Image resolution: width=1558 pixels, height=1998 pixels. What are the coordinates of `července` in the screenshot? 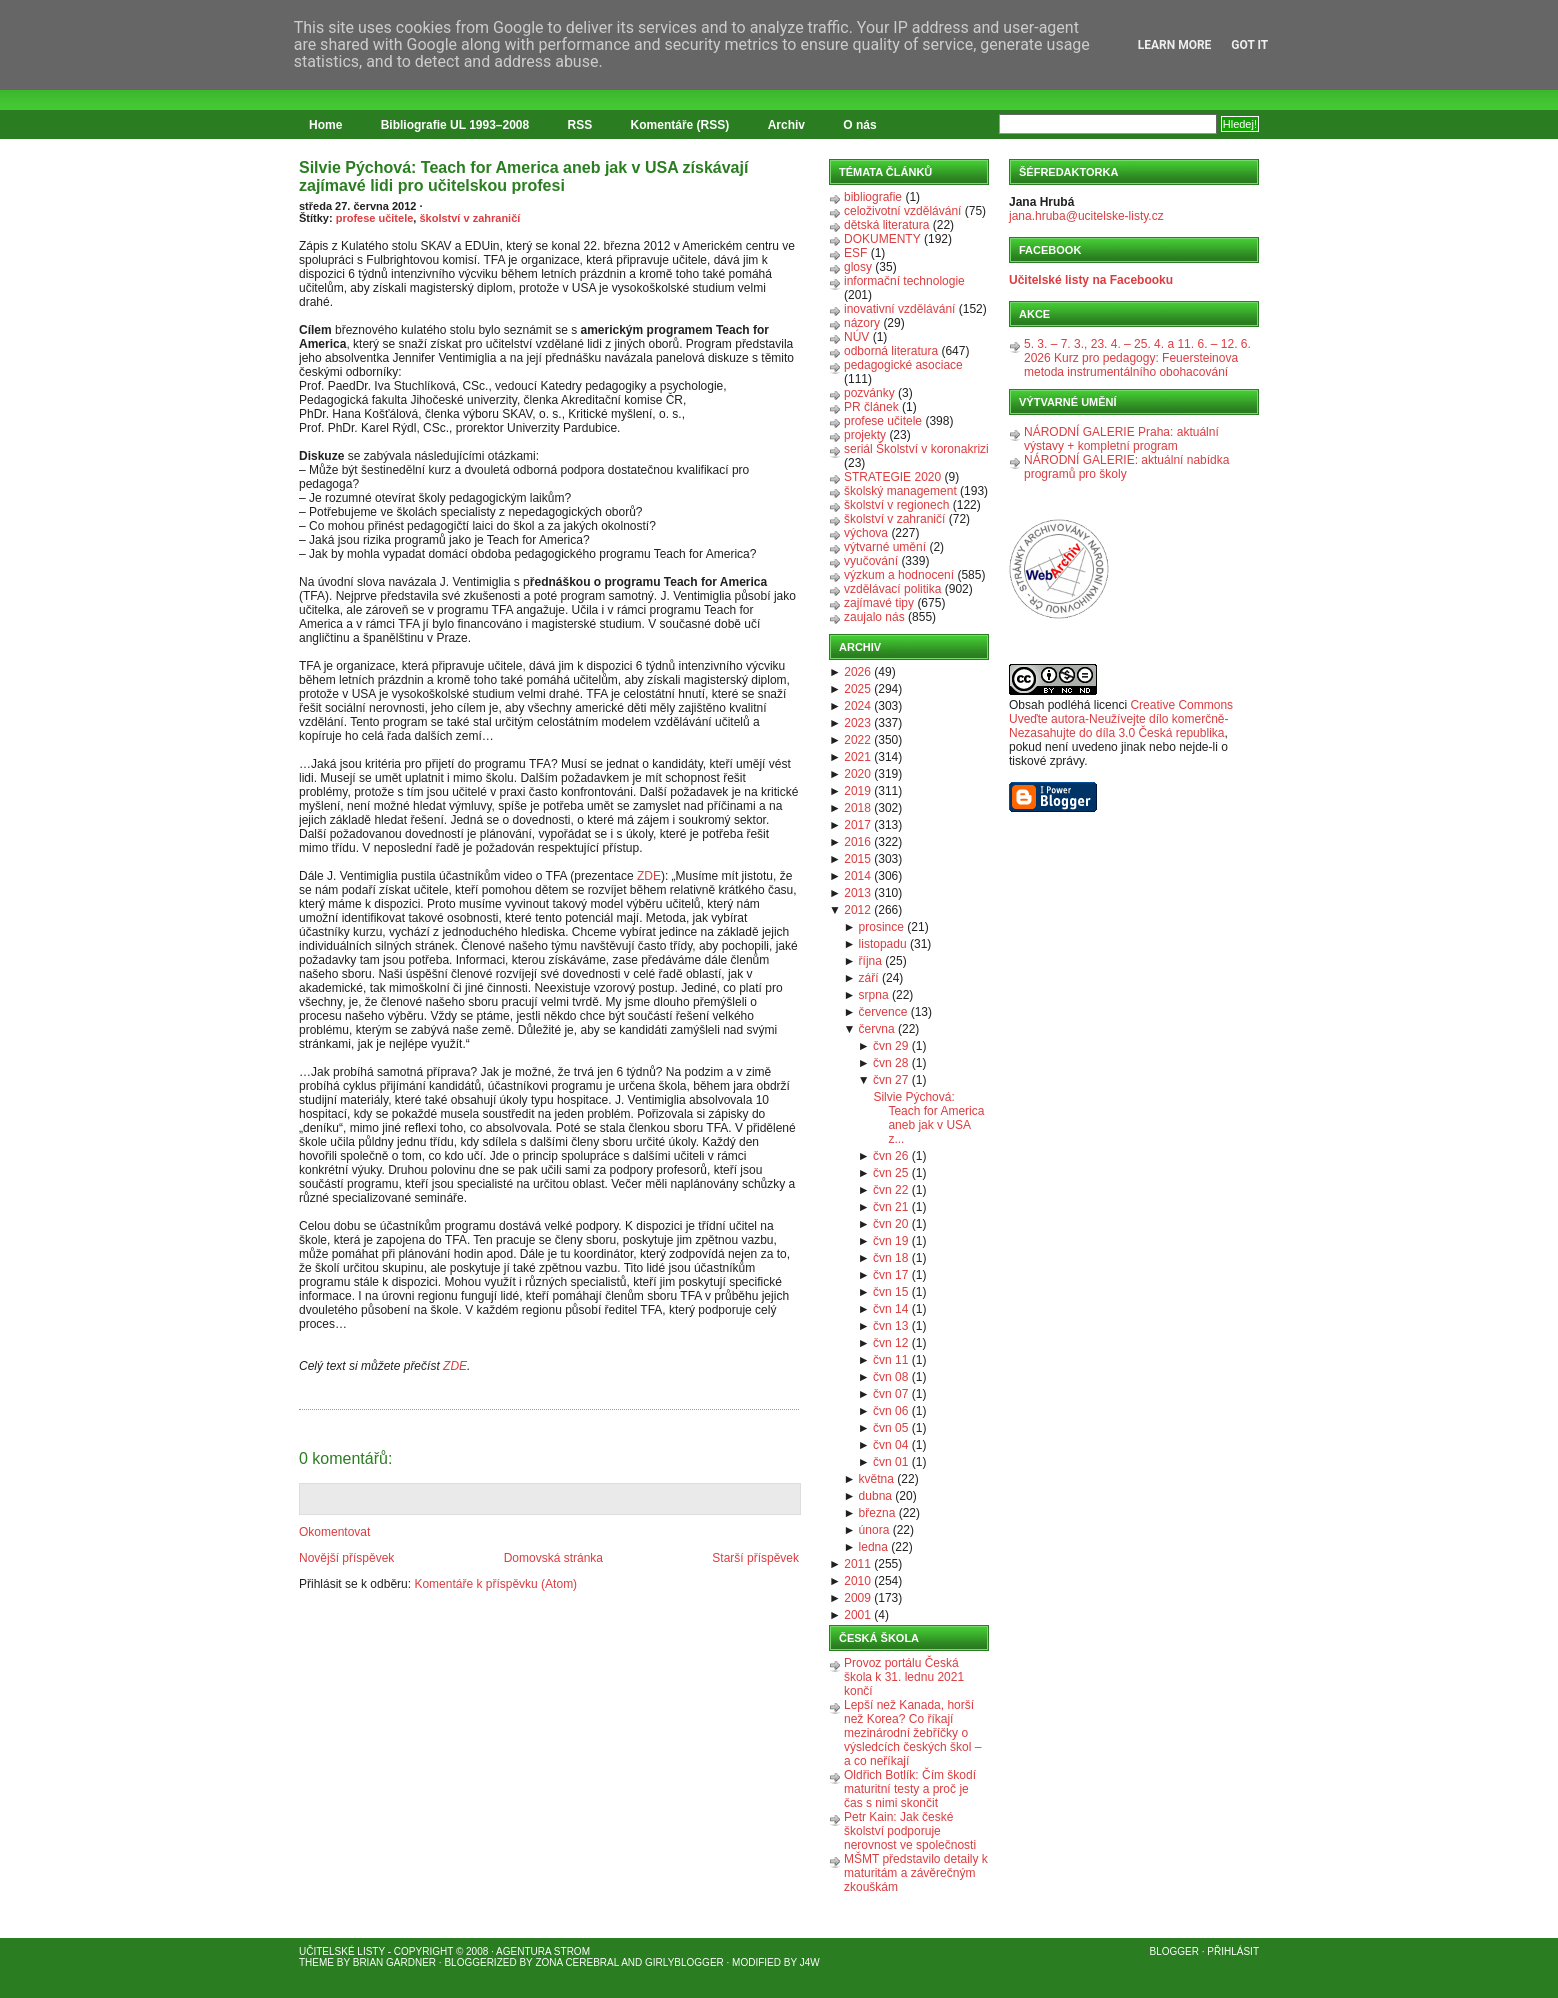 It's located at (883, 1012).